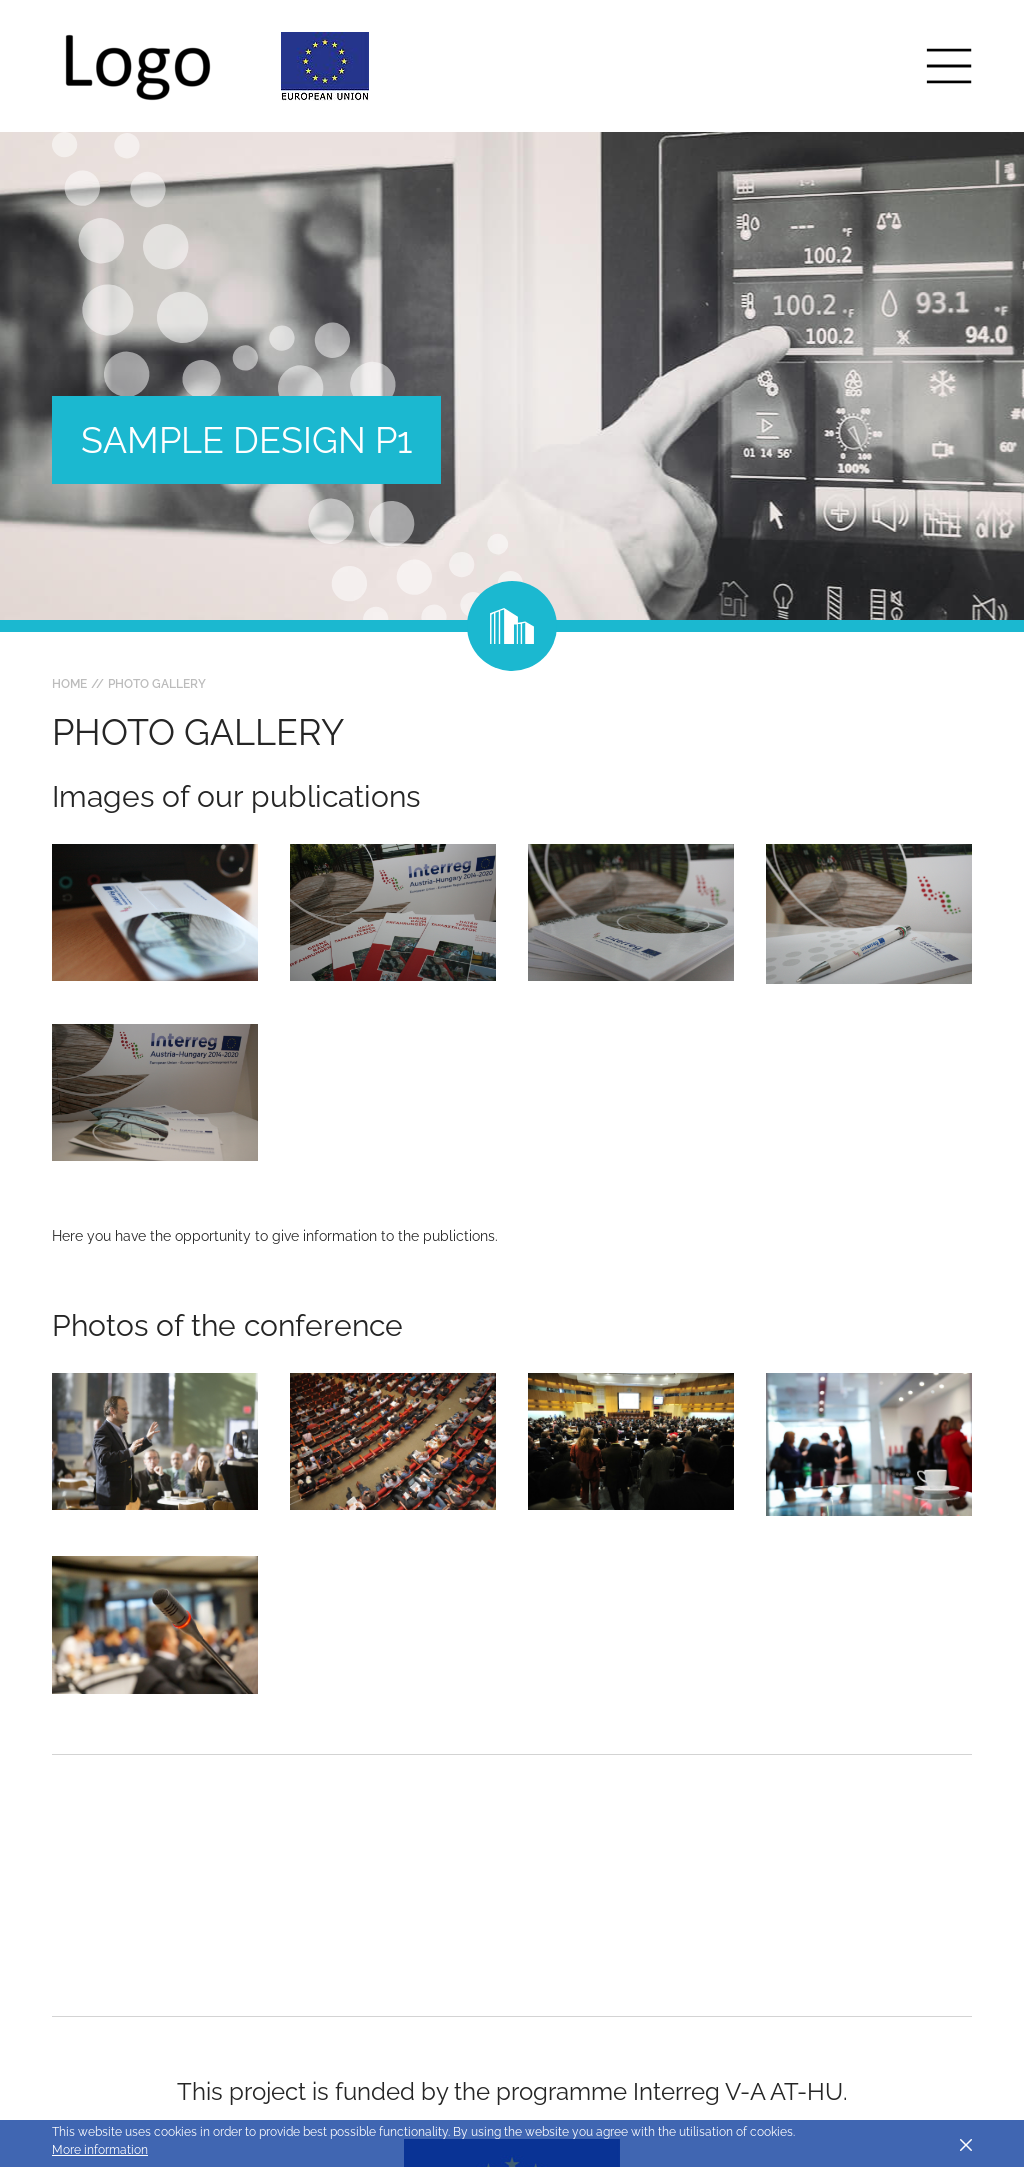 Image resolution: width=1024 pixels, height=2167 pixels. What do you see at coordinates (69, 684) in the screenshot?
I see `Home` at bounding box center [69, 684].